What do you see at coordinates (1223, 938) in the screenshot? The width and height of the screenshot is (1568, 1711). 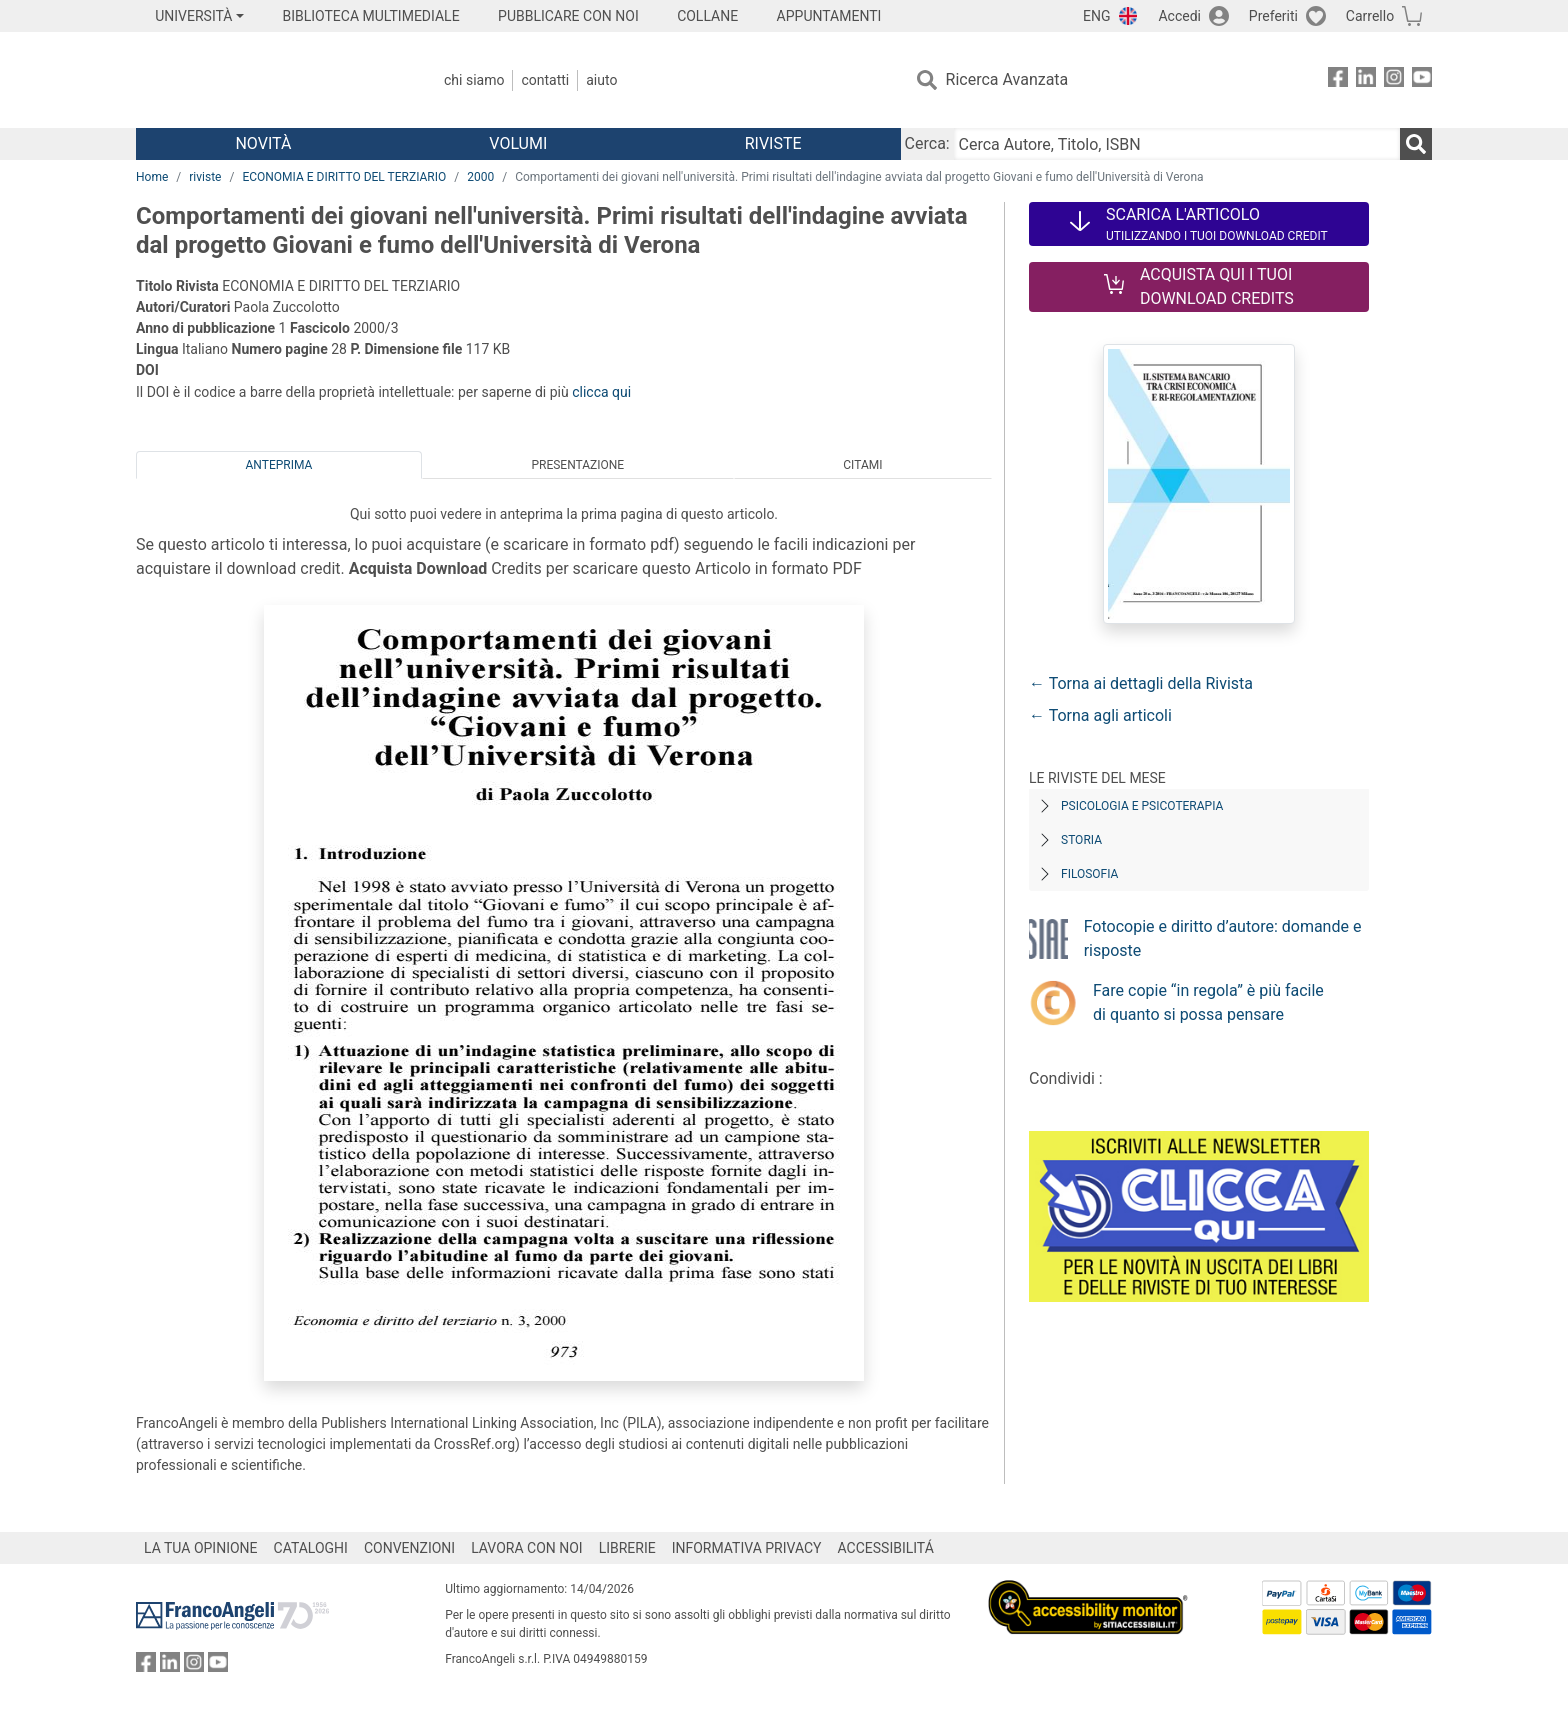 I see `Fotocopie e diritto d’autore: domande e risposte` at bounding box center [1223, 938].